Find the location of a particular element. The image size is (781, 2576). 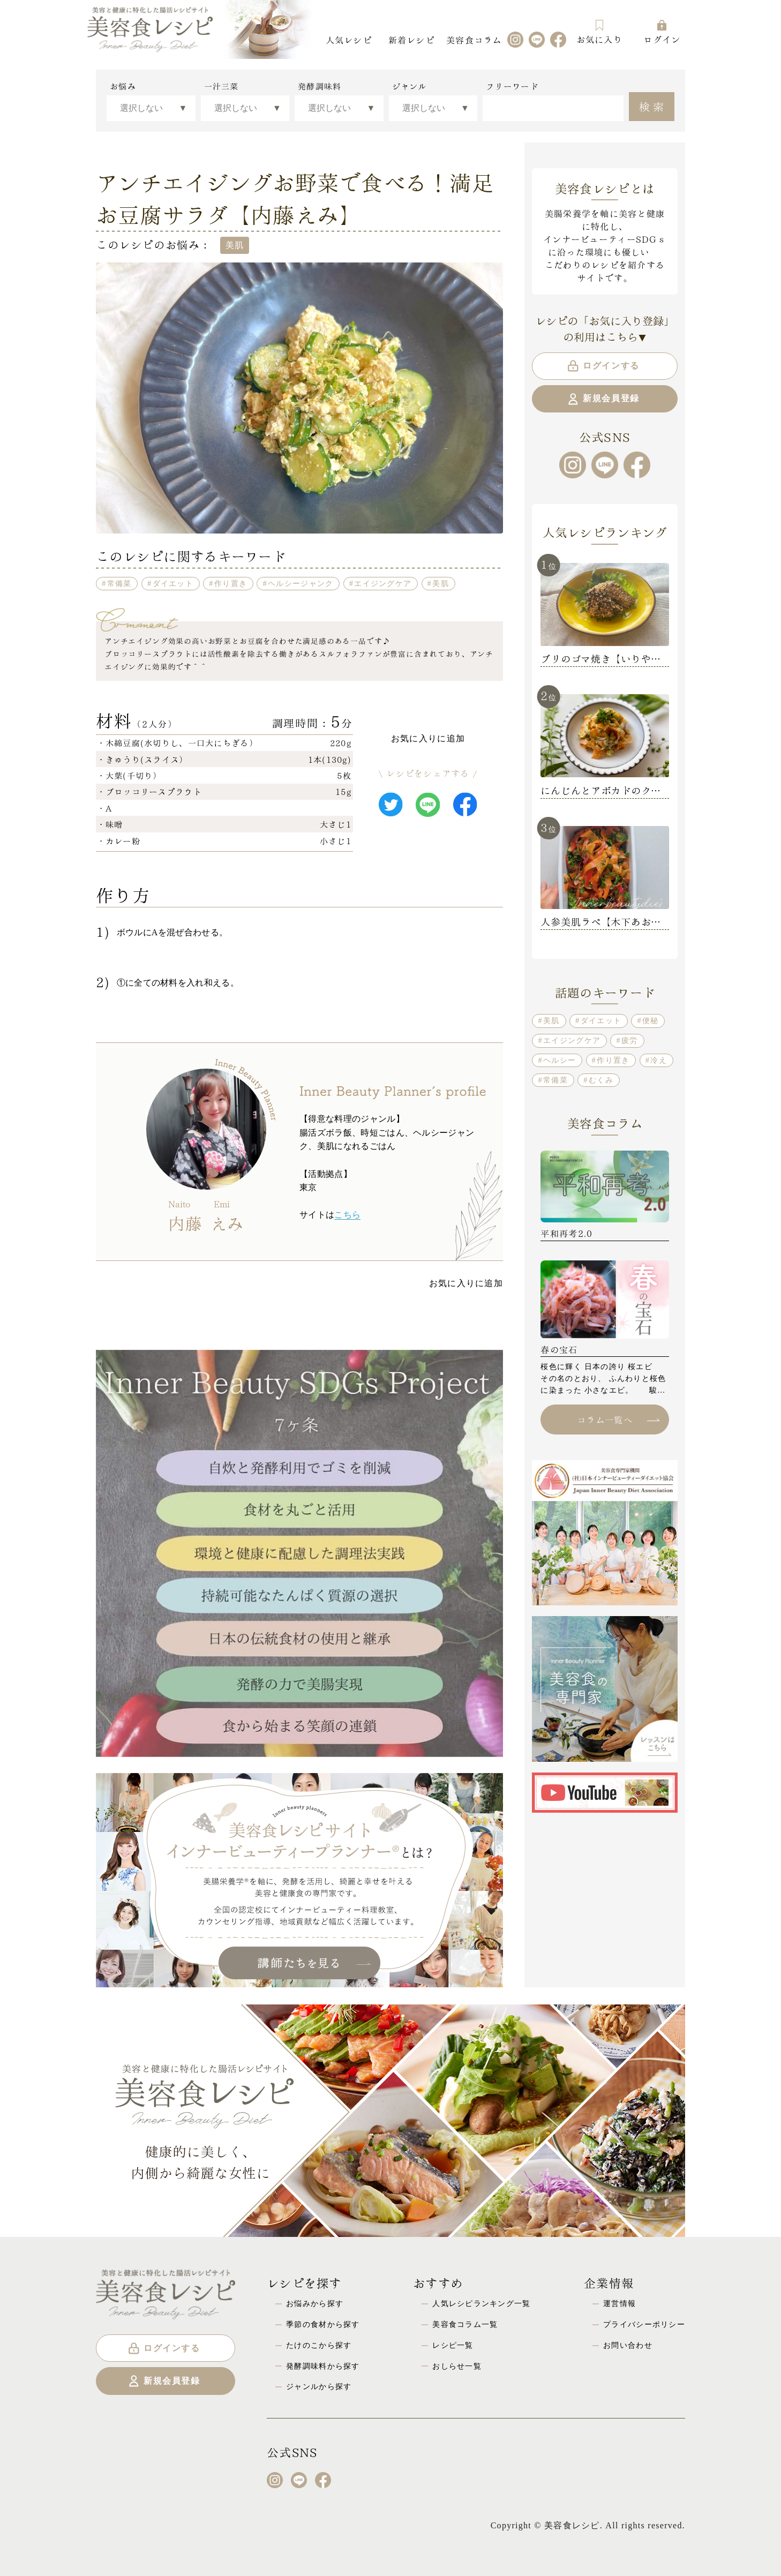

疲労 is located at coordinates (629, 1040).